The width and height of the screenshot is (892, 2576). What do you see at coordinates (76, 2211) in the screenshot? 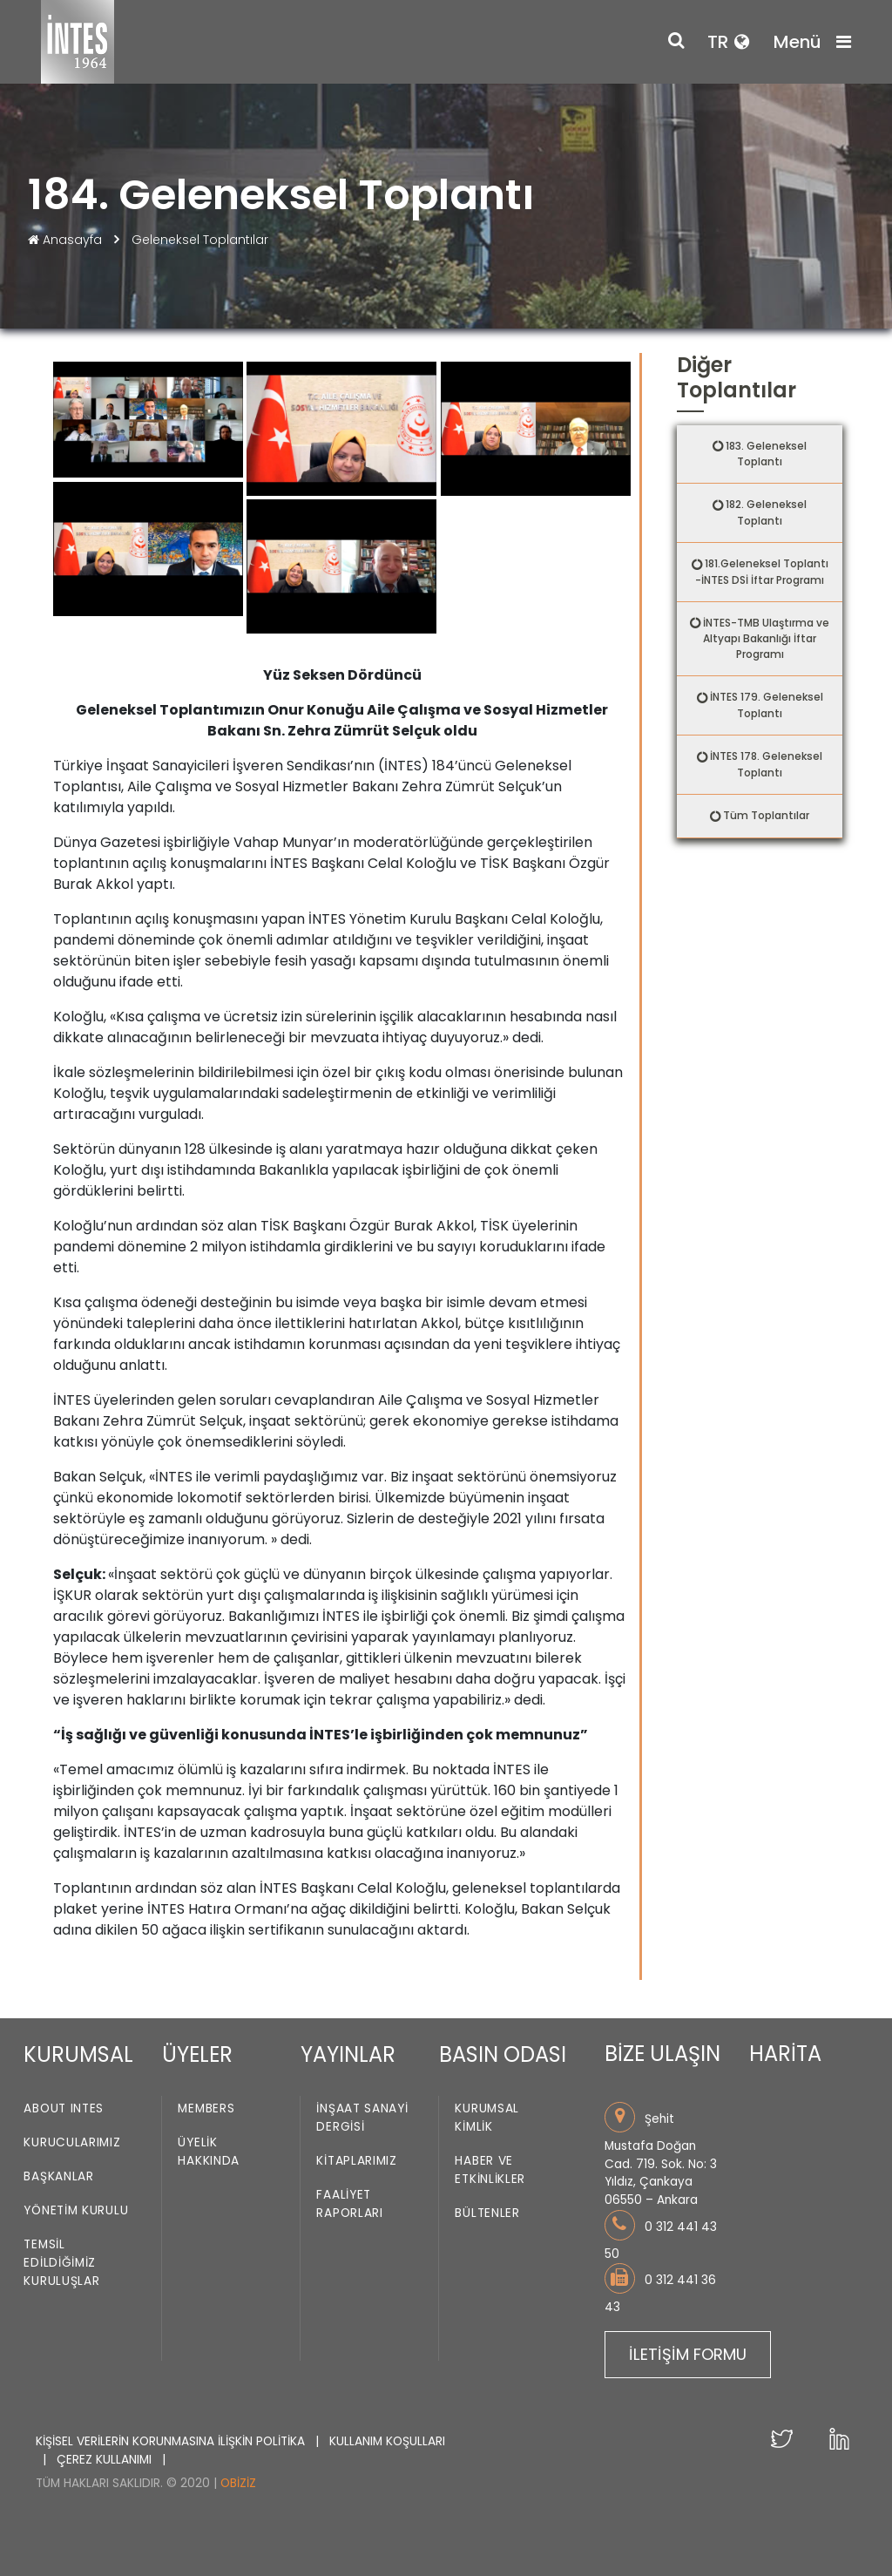
I see `Yönetim Kurulu` at bounding box center [76, 2211].